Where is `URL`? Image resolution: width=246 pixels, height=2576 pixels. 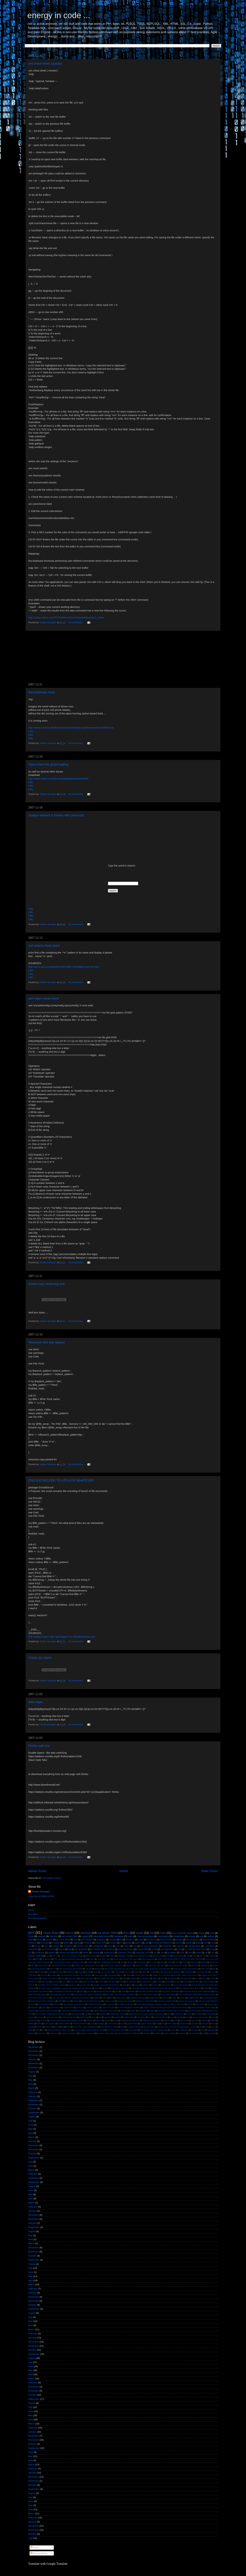 URL is located at coordinates (30, 731).